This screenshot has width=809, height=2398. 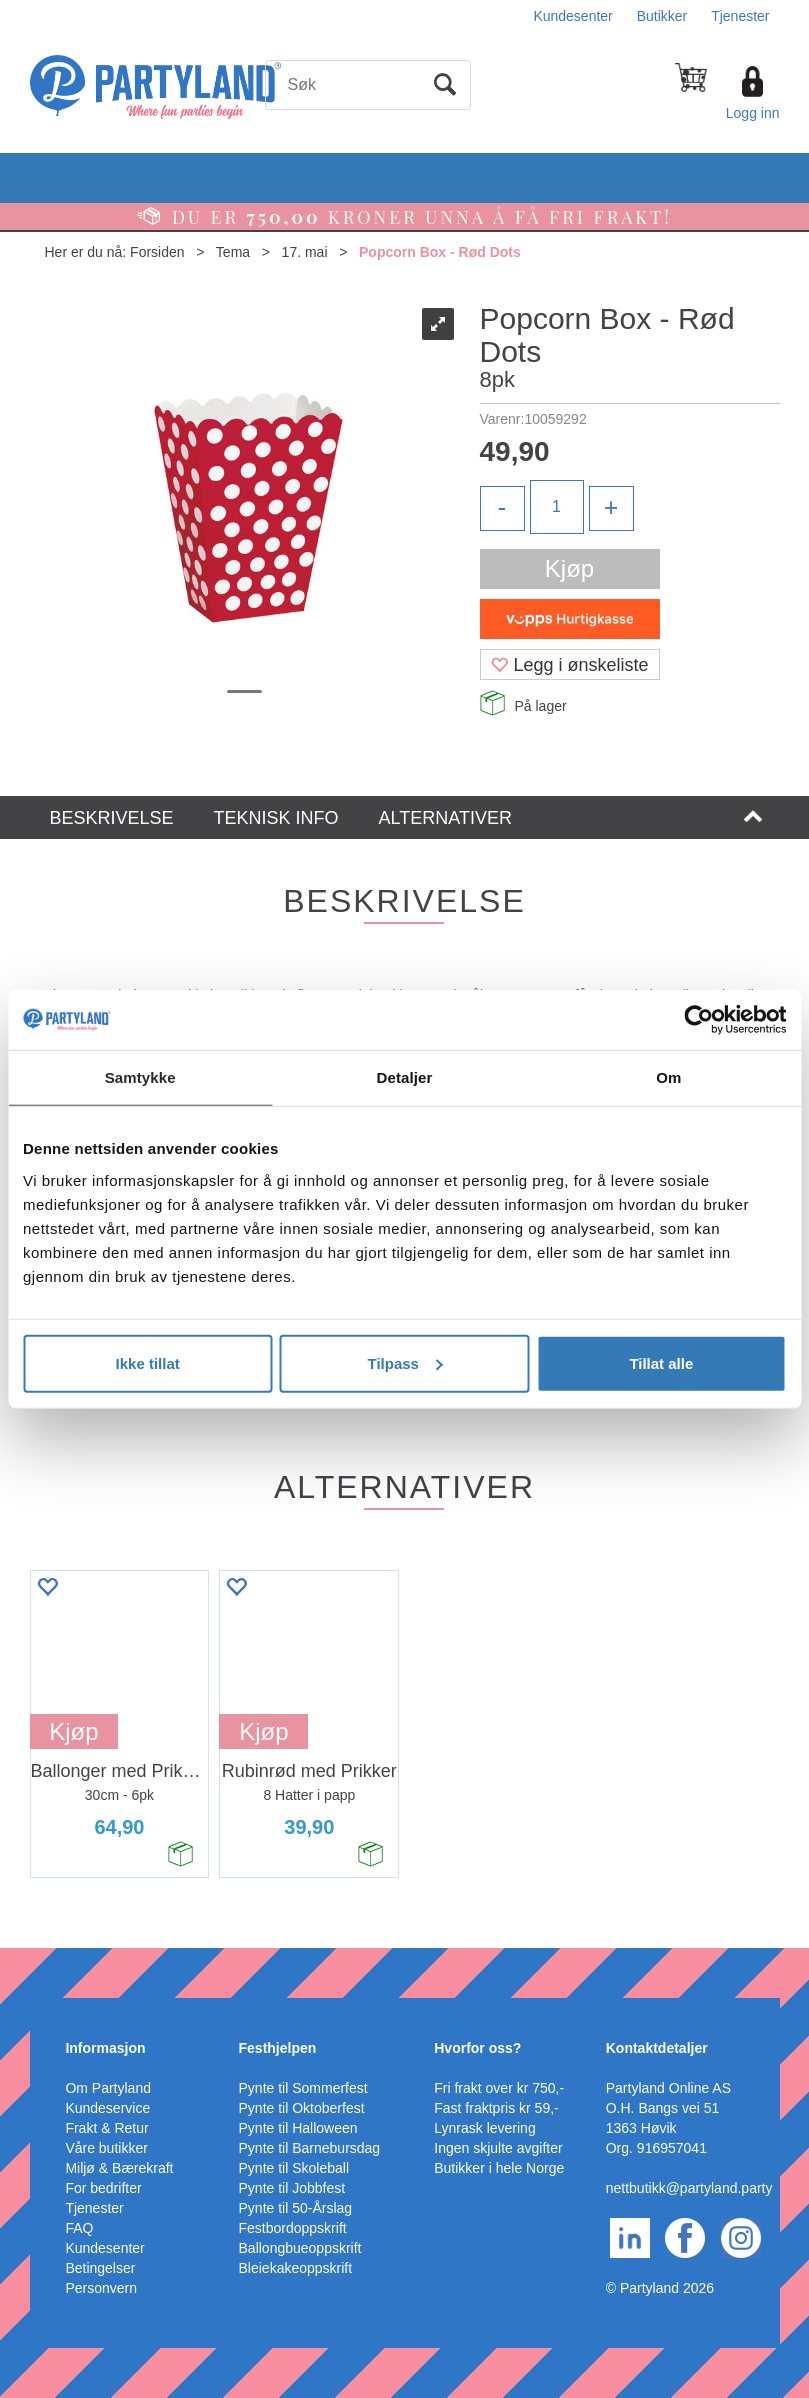 What do you see at coordinates (108, 2088) in the screenshot?
I see `Om Partyland` at bounding box center [108, 2088].